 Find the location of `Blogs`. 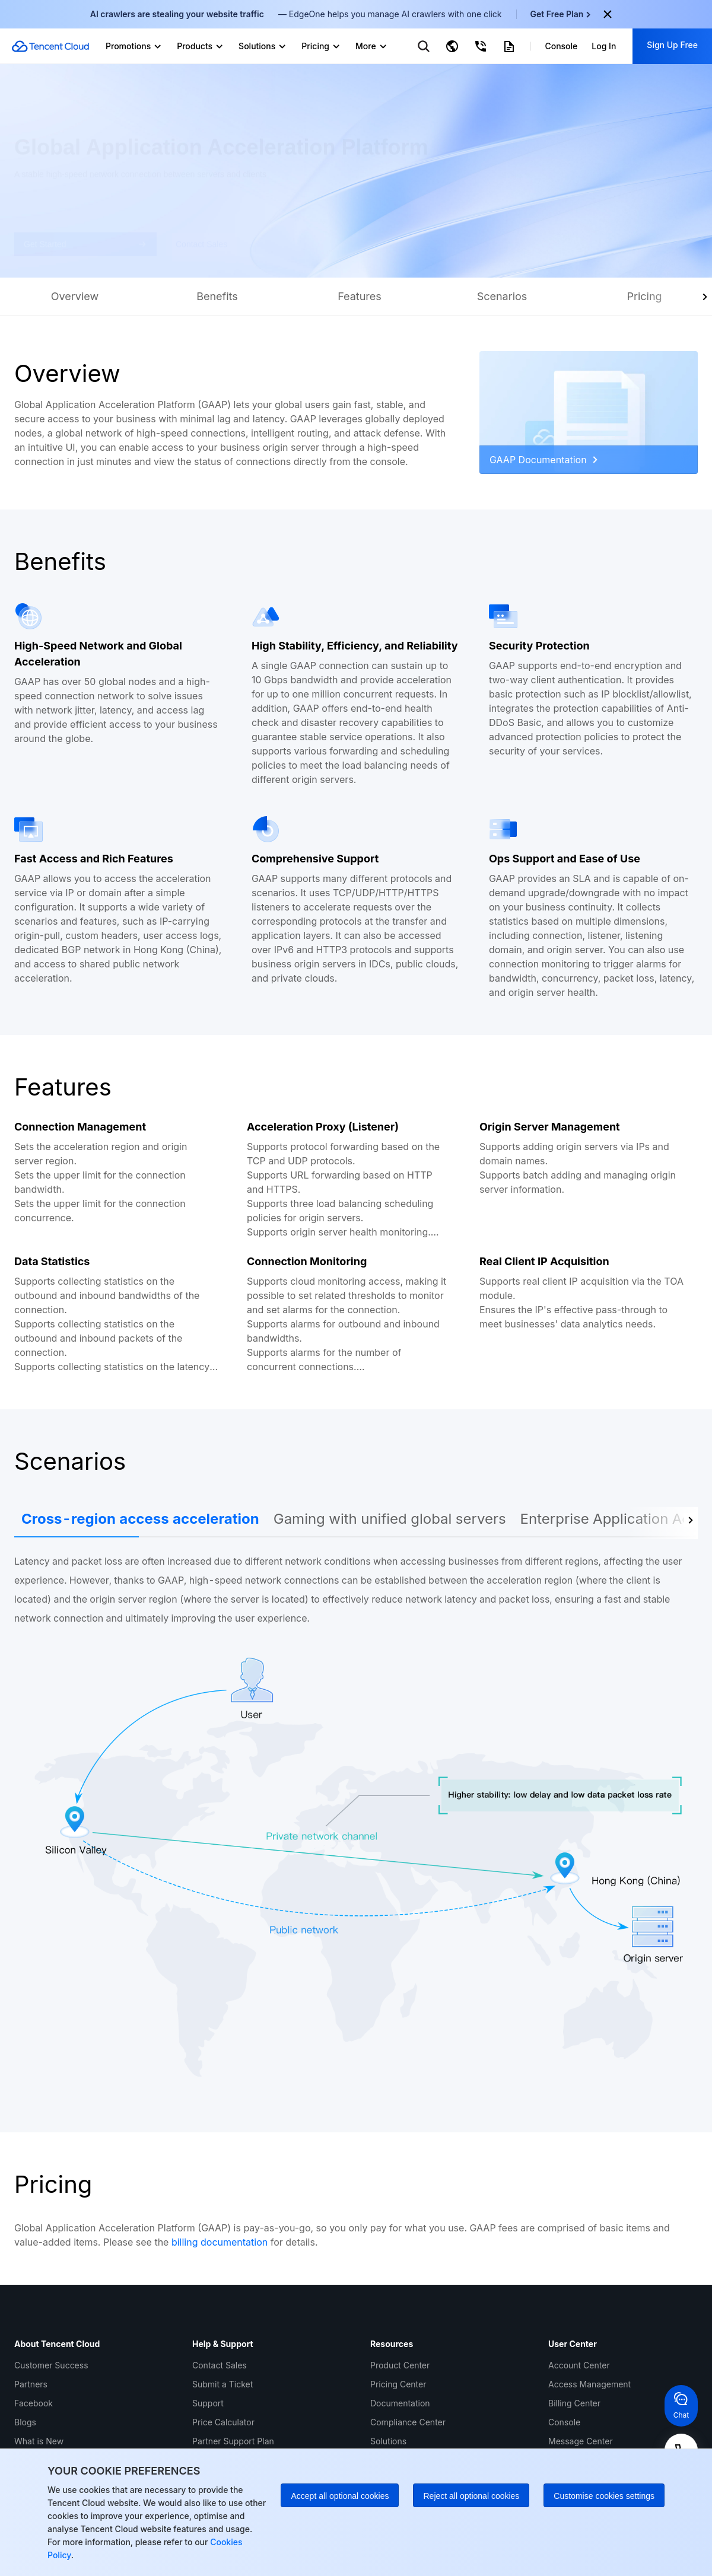

Blogs is located at coordinates (25, 2422).